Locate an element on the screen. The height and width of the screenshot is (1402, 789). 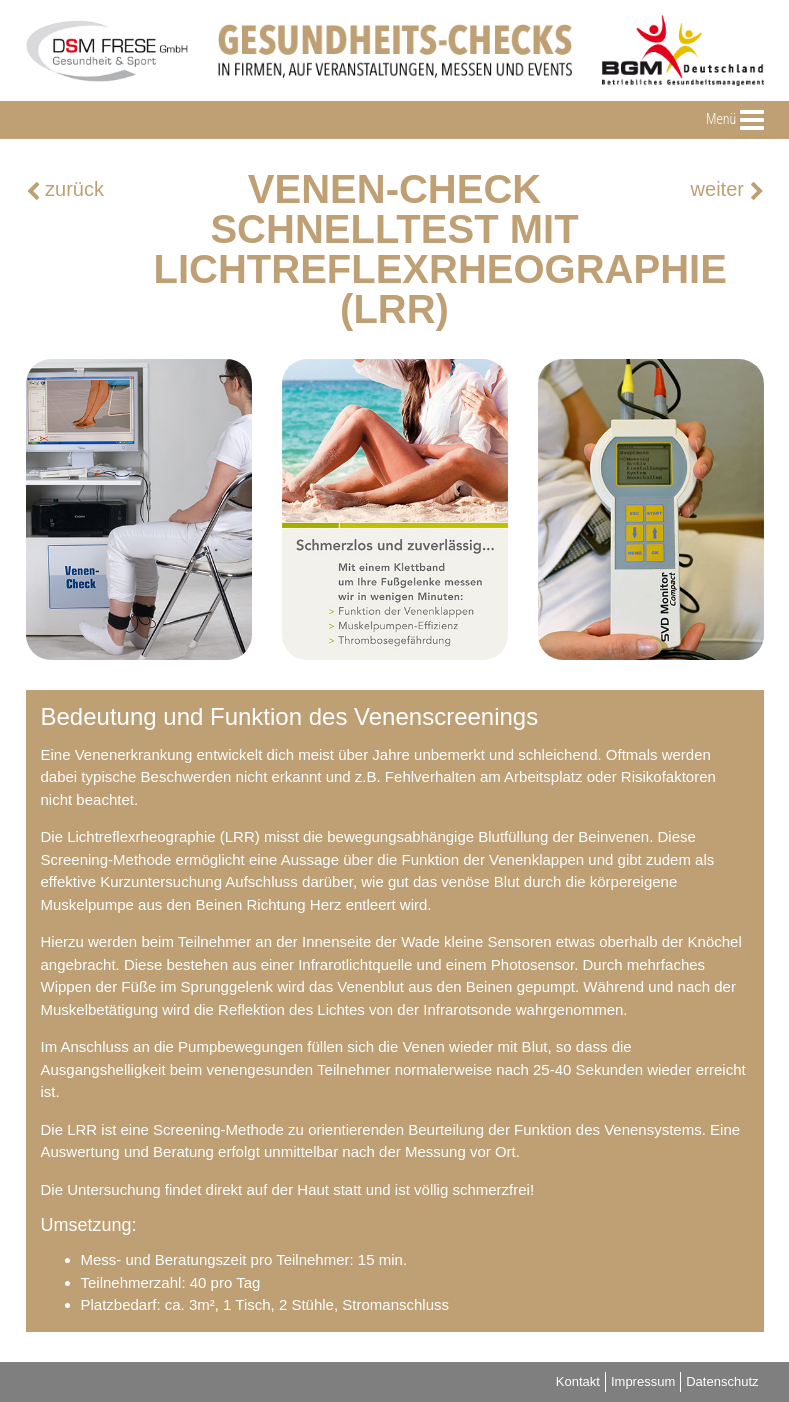
weiter is located at coordinates (727, 189).